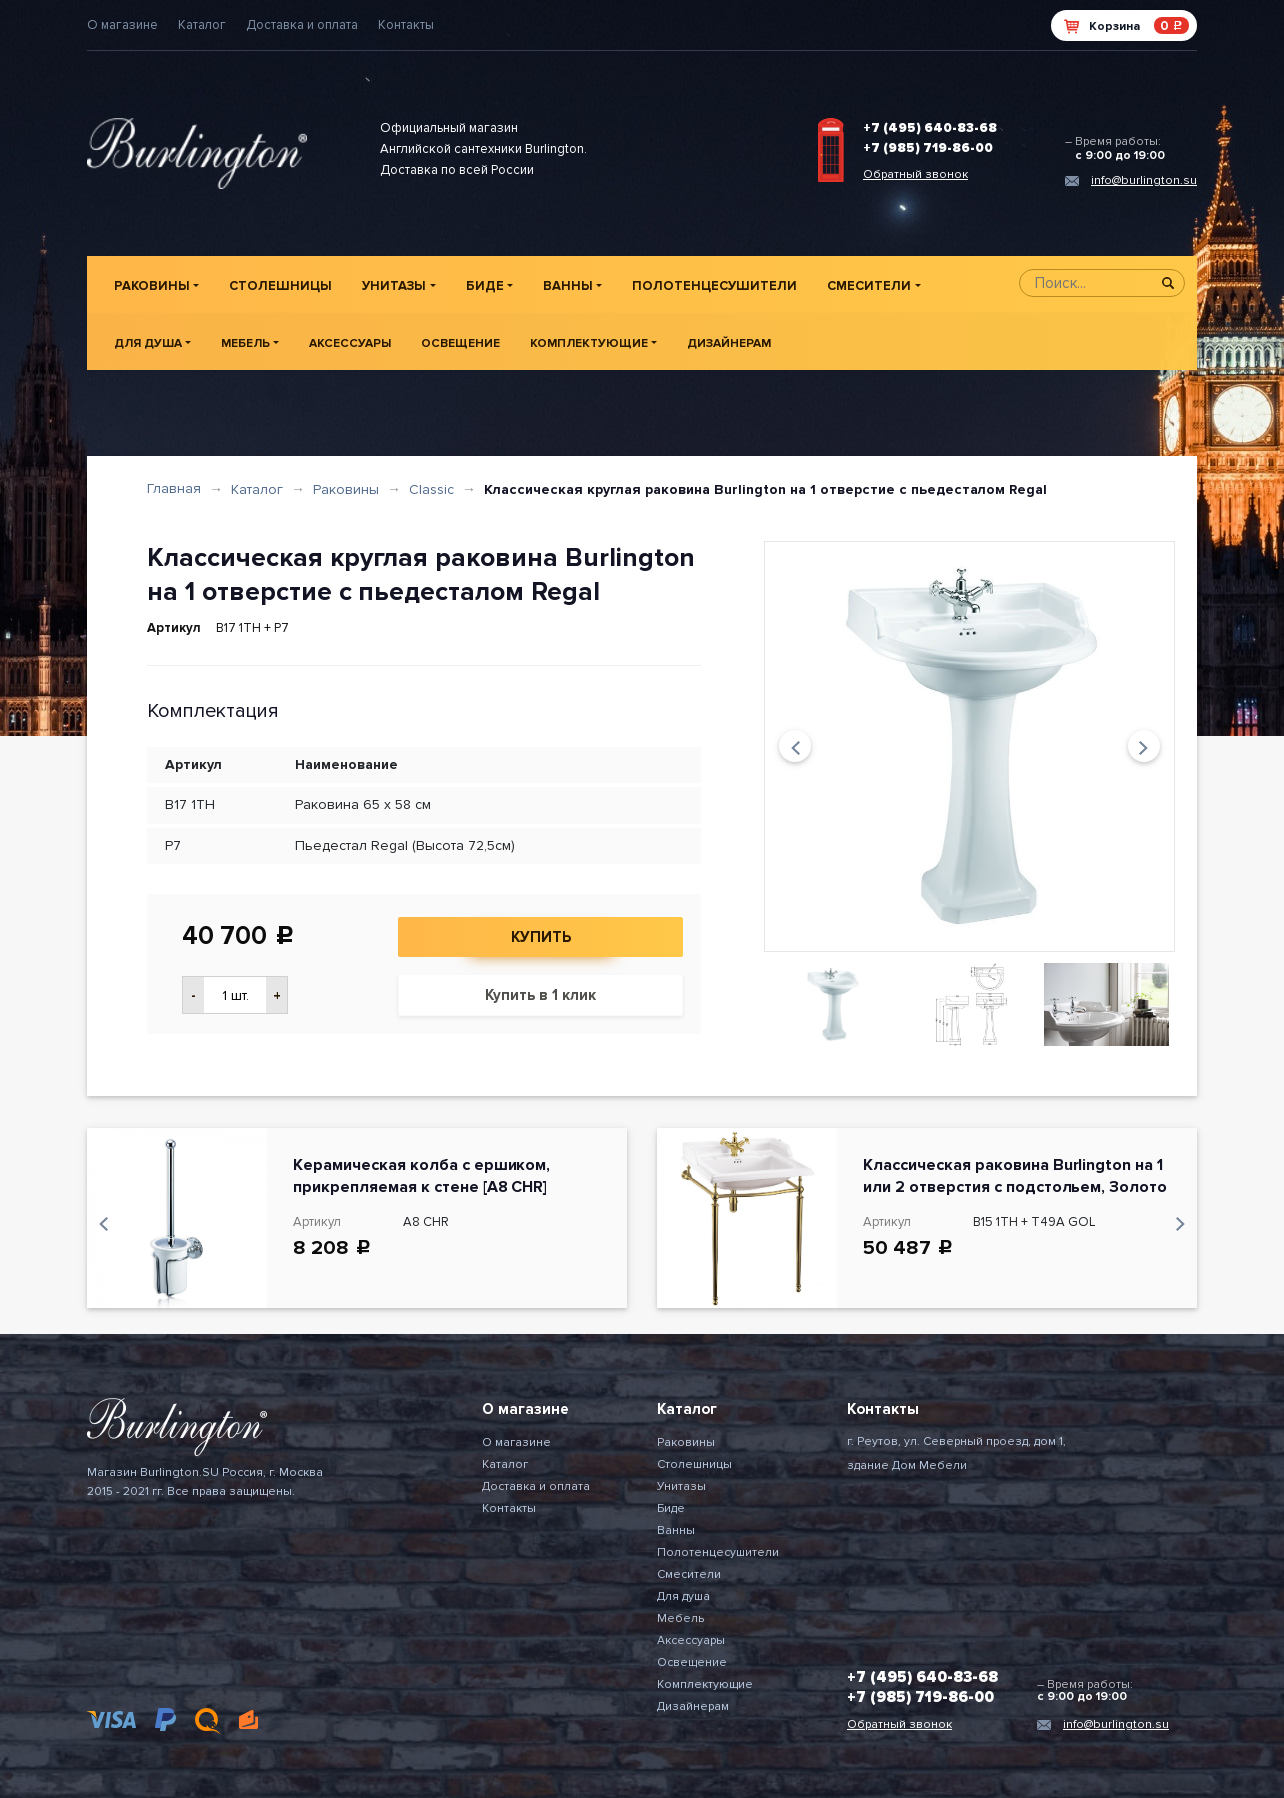 Image resolution: width=1284 pixels, height=1798 pixels. Describe the element at coordinates (485, 286) in the screenshot. I see `Биде` at that location.